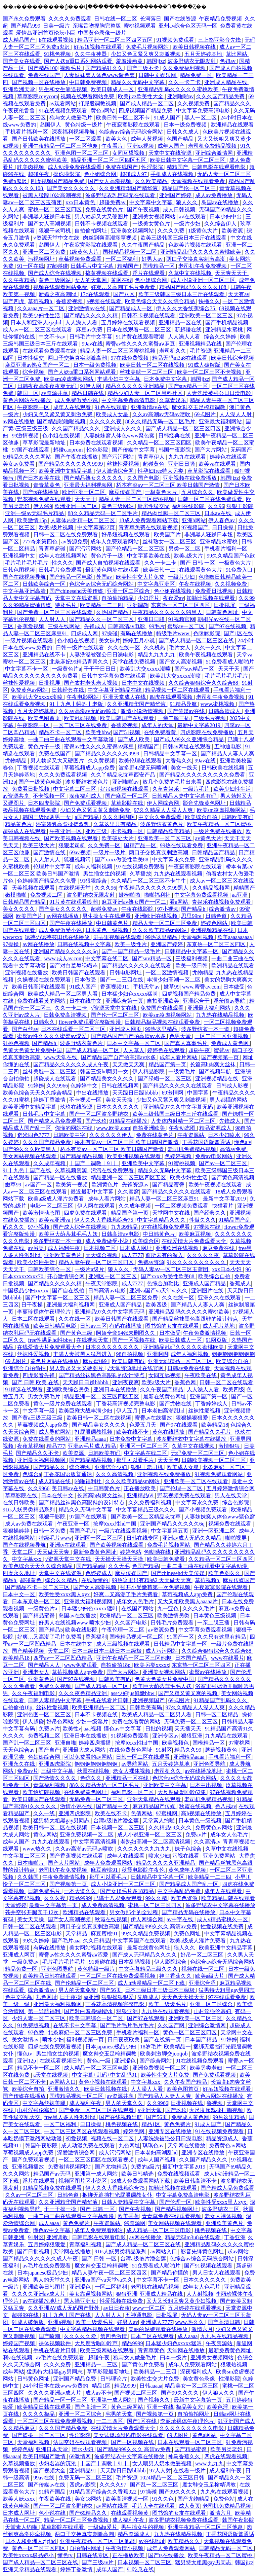  What do you see at coordinates (190, 2407) in the screenshot?
I see `极品美女穴` at bounding box center [190, 2407].